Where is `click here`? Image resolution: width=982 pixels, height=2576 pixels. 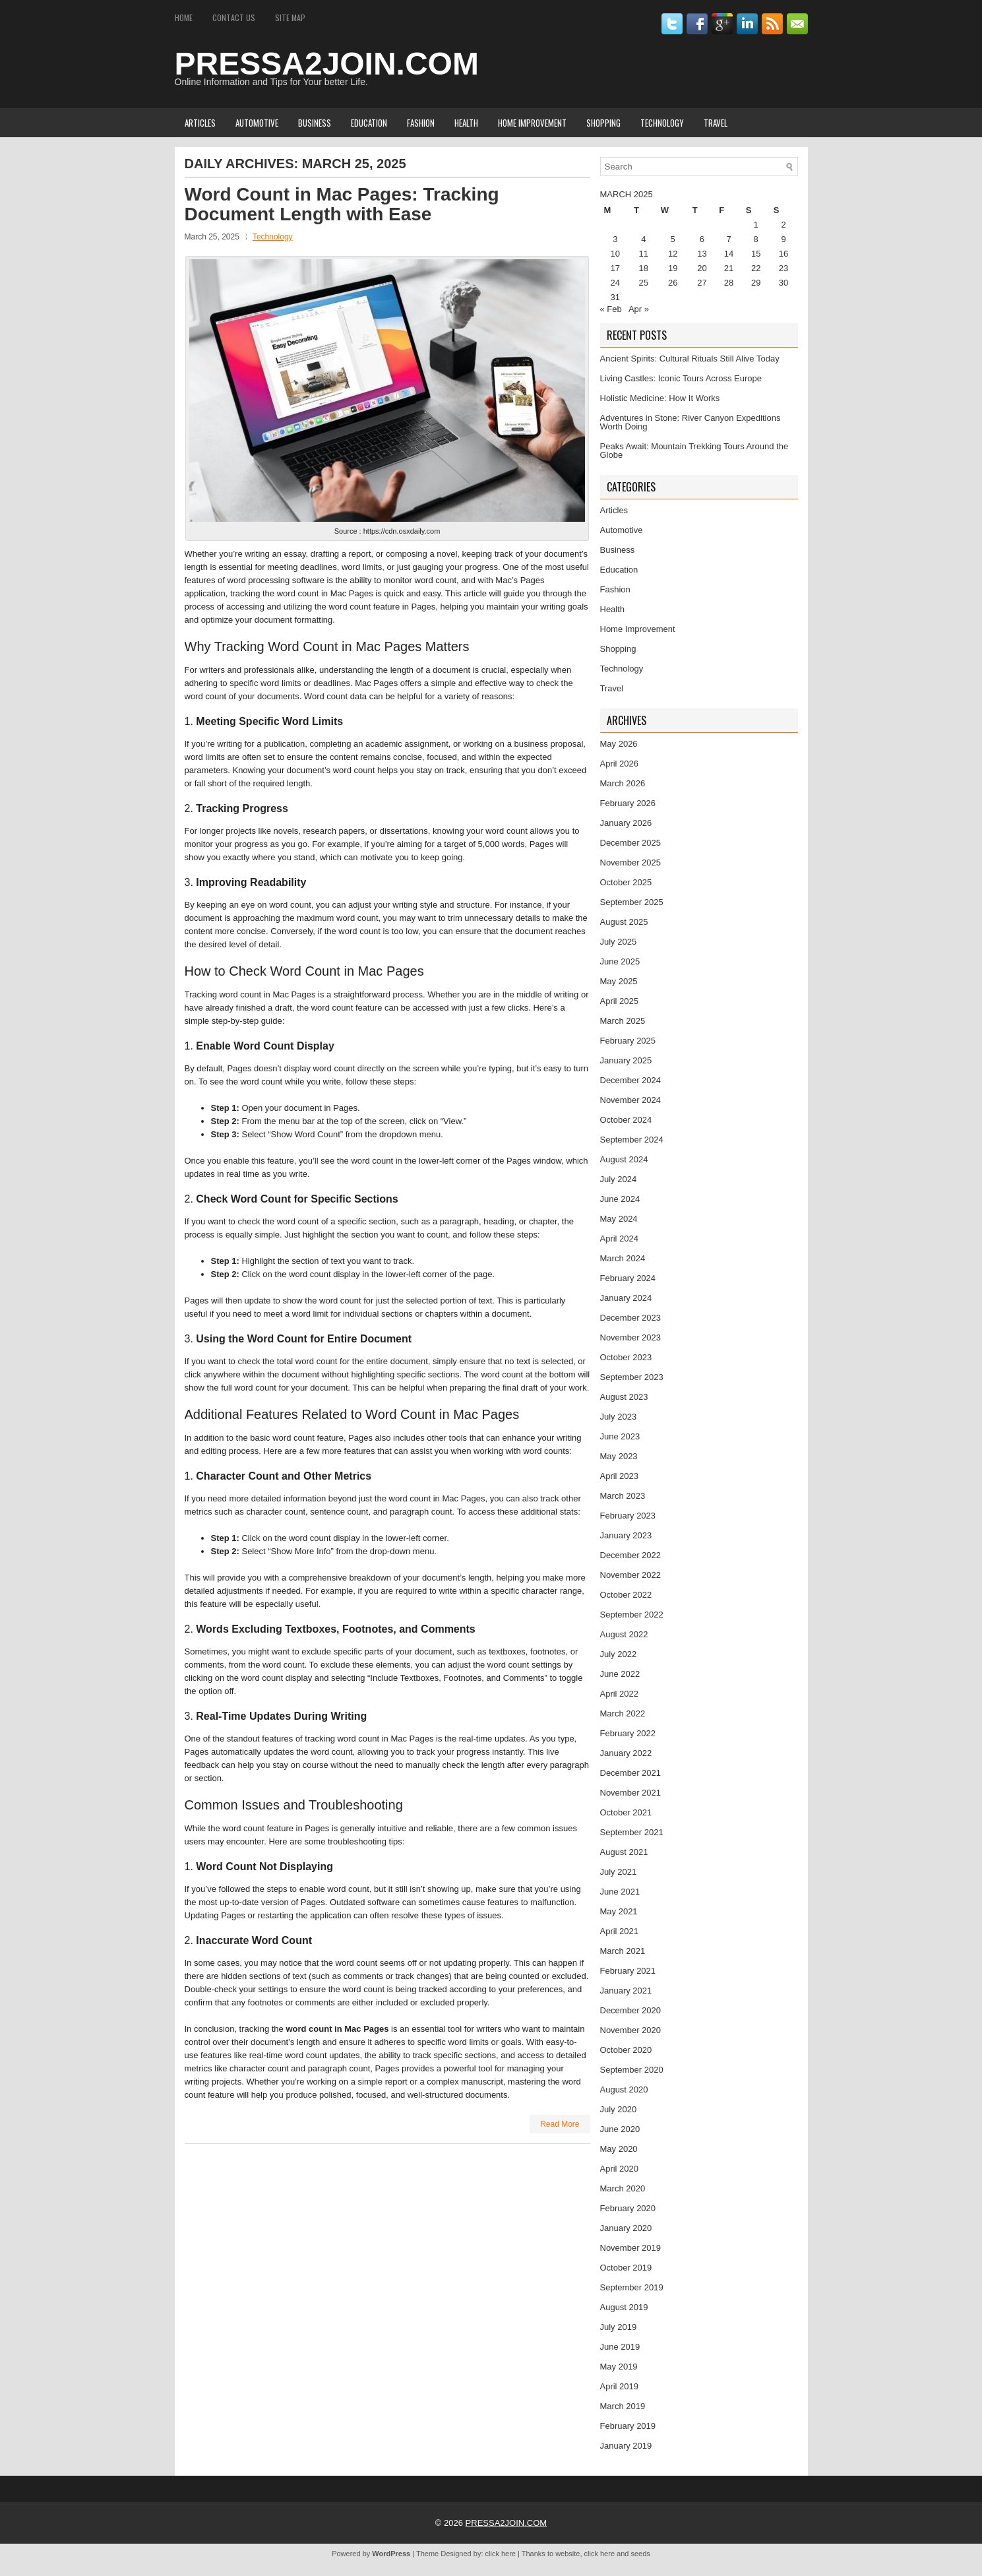
click here is located at coordinates (500, 2554).